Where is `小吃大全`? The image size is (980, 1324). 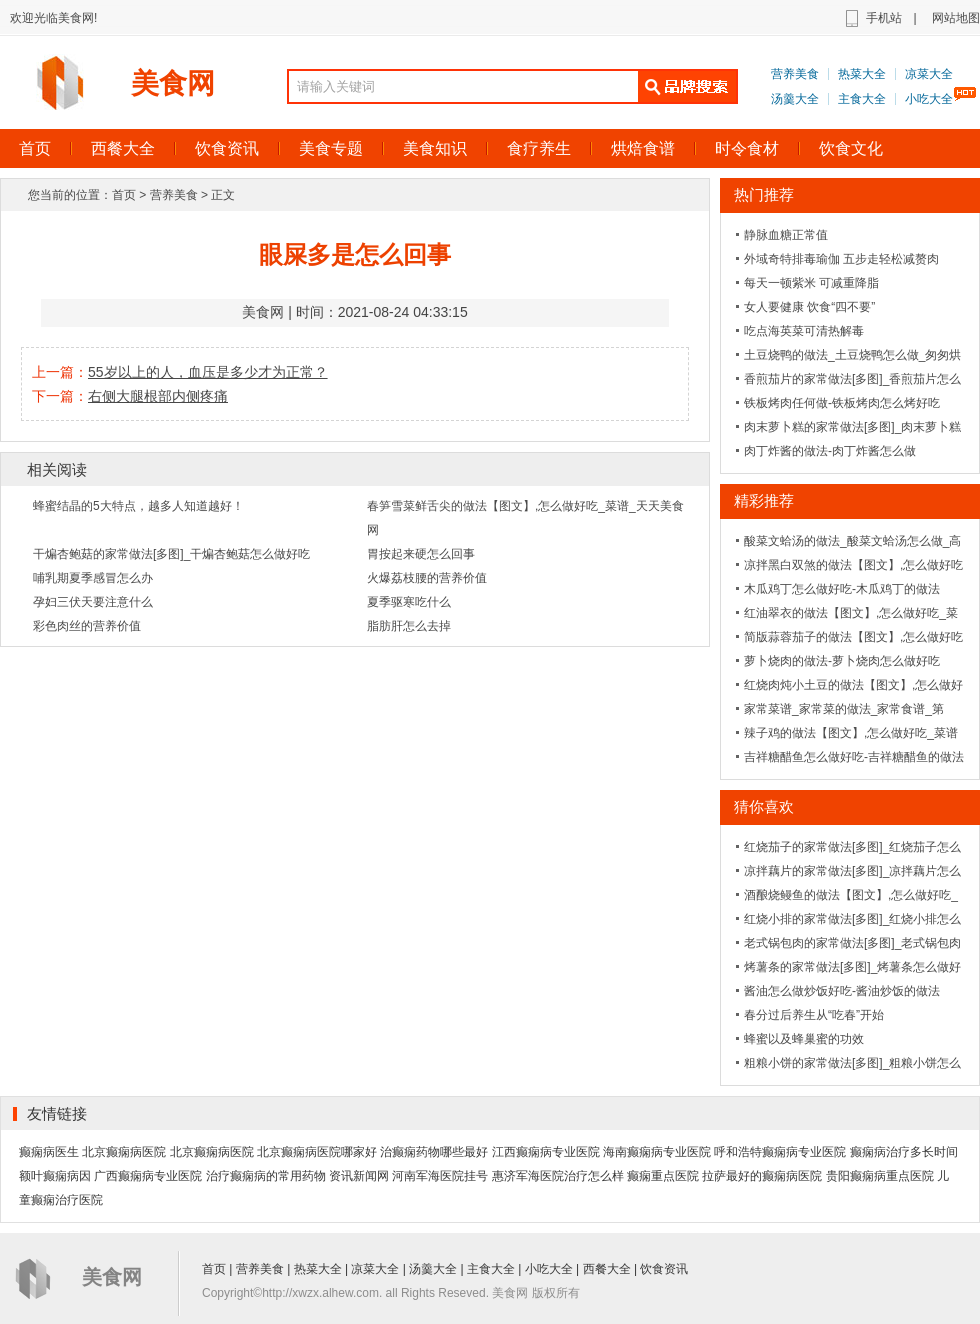 小吃大全 is located at coordinates (929, 99).